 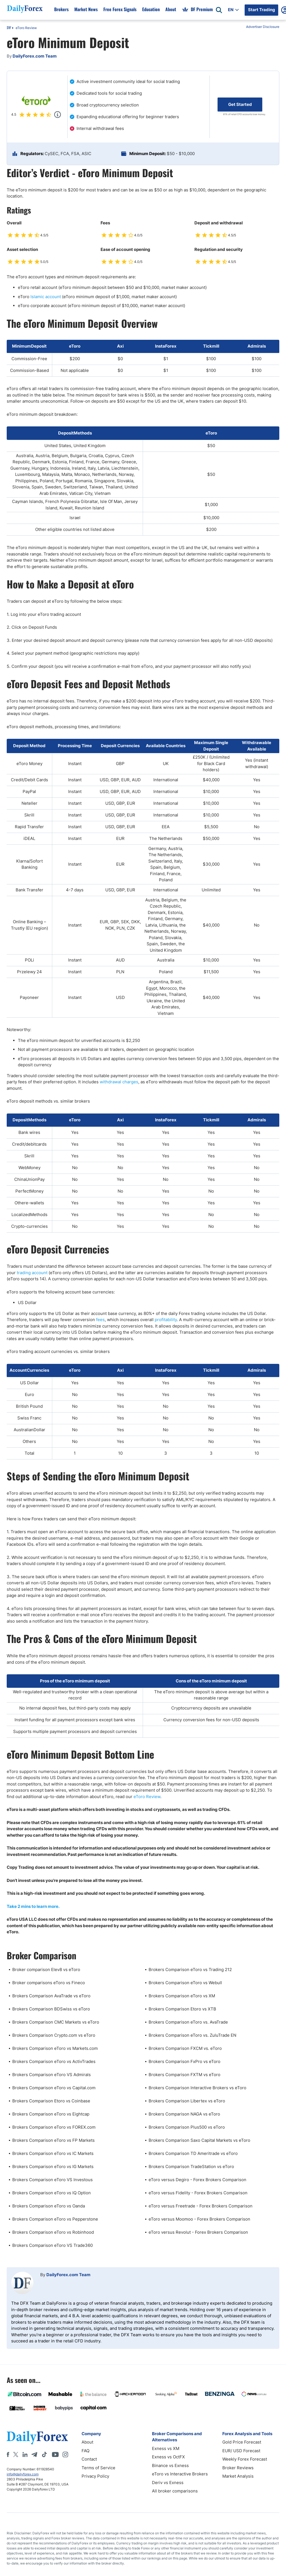 What do you see at coordinates (8, 2454) in the screenshot?
I see `[Facebook]` at bounding box center [8, 2454].